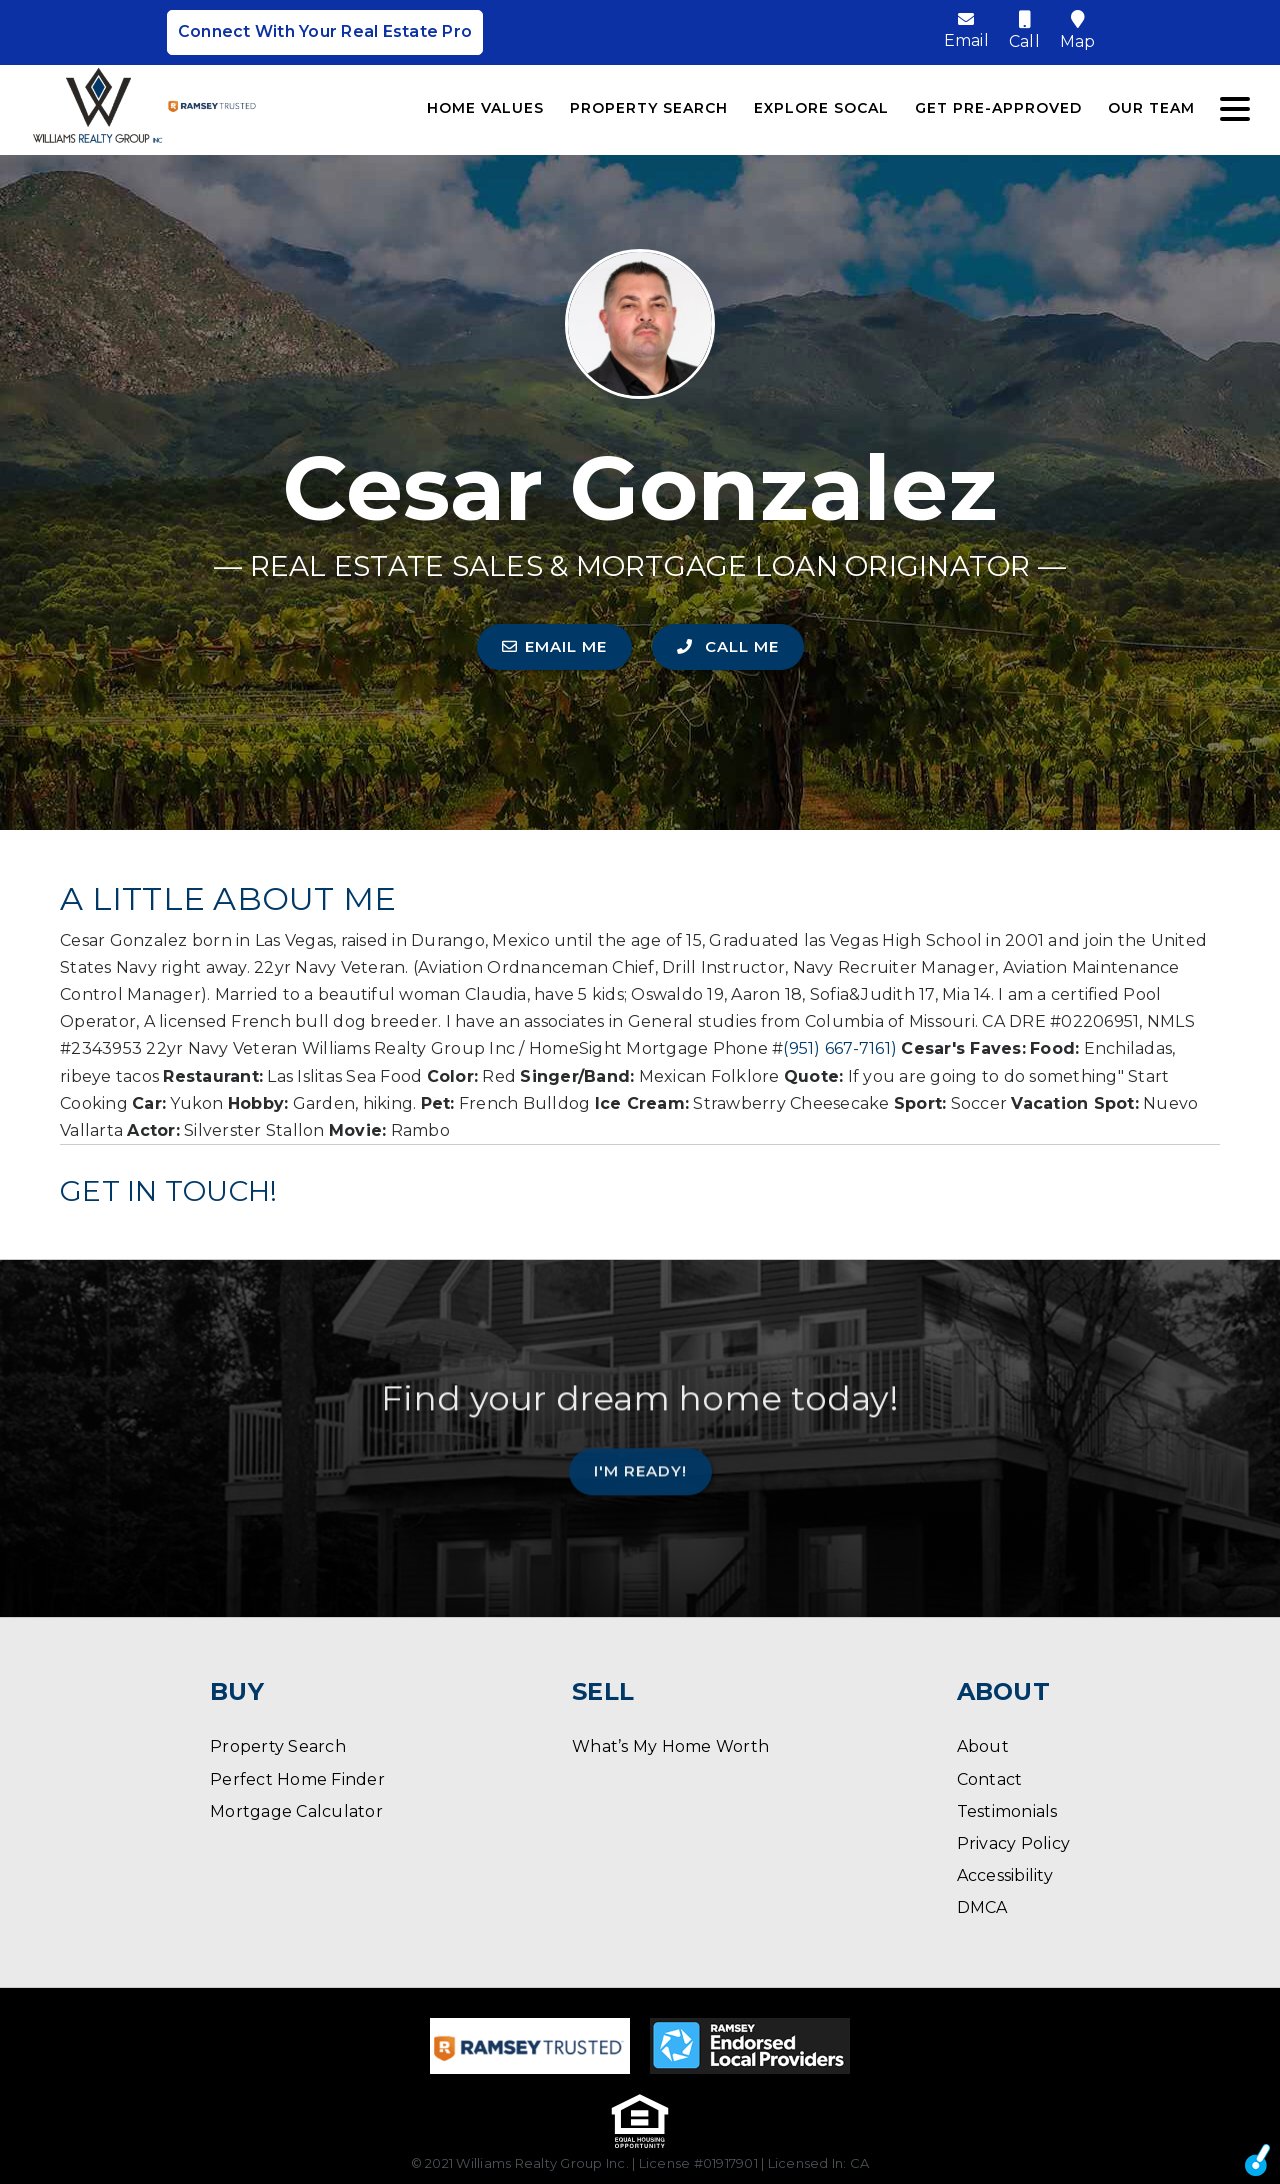 Image resolution: width=1280 pixels, height=2184 pixels. Describe the element at coordinates (297, 1779) in the screenshot. I see `Perfect Home Finder` at that location.